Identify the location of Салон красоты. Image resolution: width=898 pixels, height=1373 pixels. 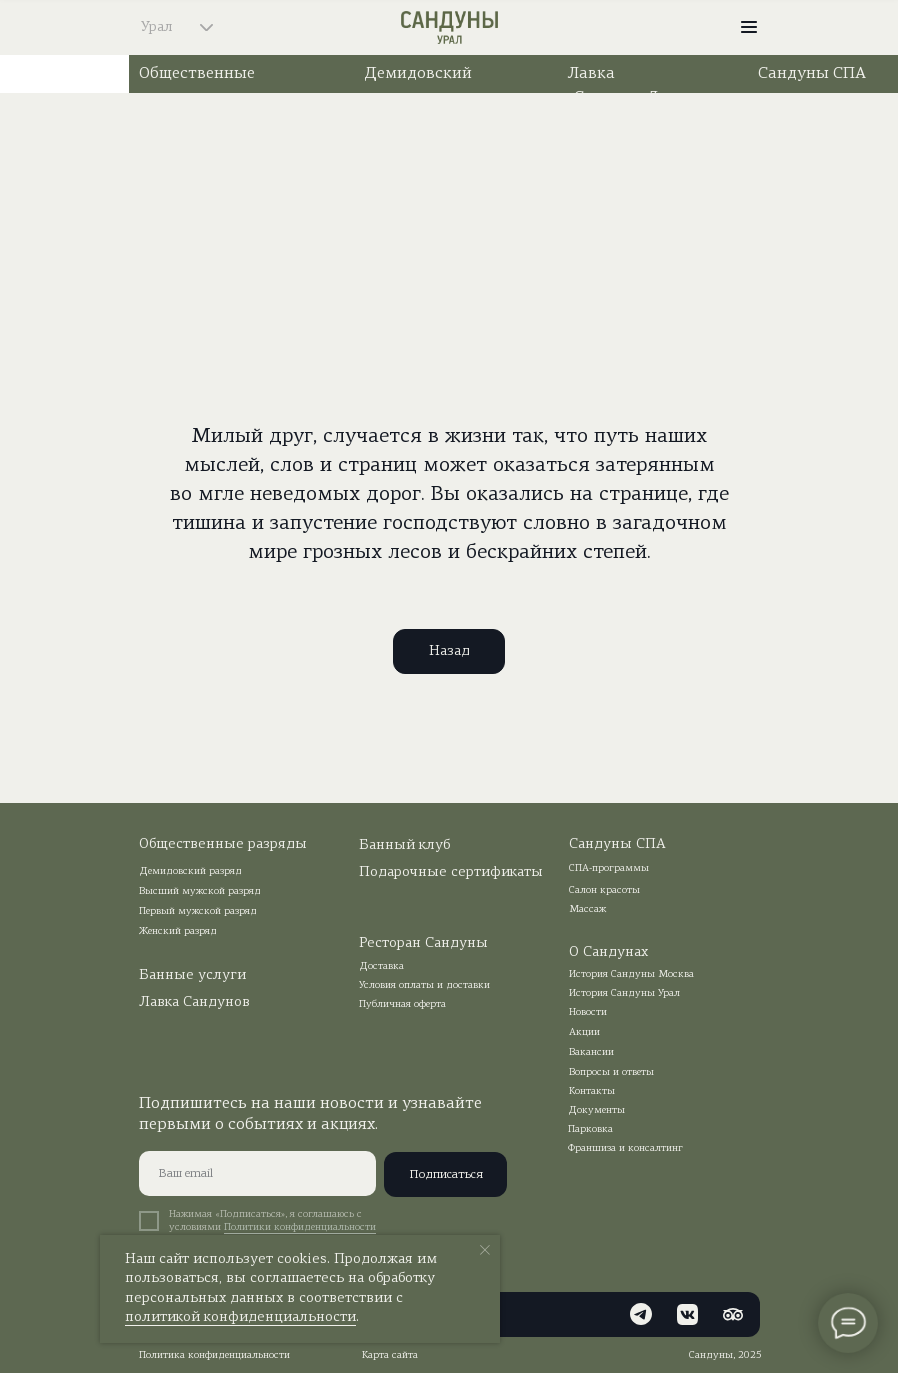
(604, 890).